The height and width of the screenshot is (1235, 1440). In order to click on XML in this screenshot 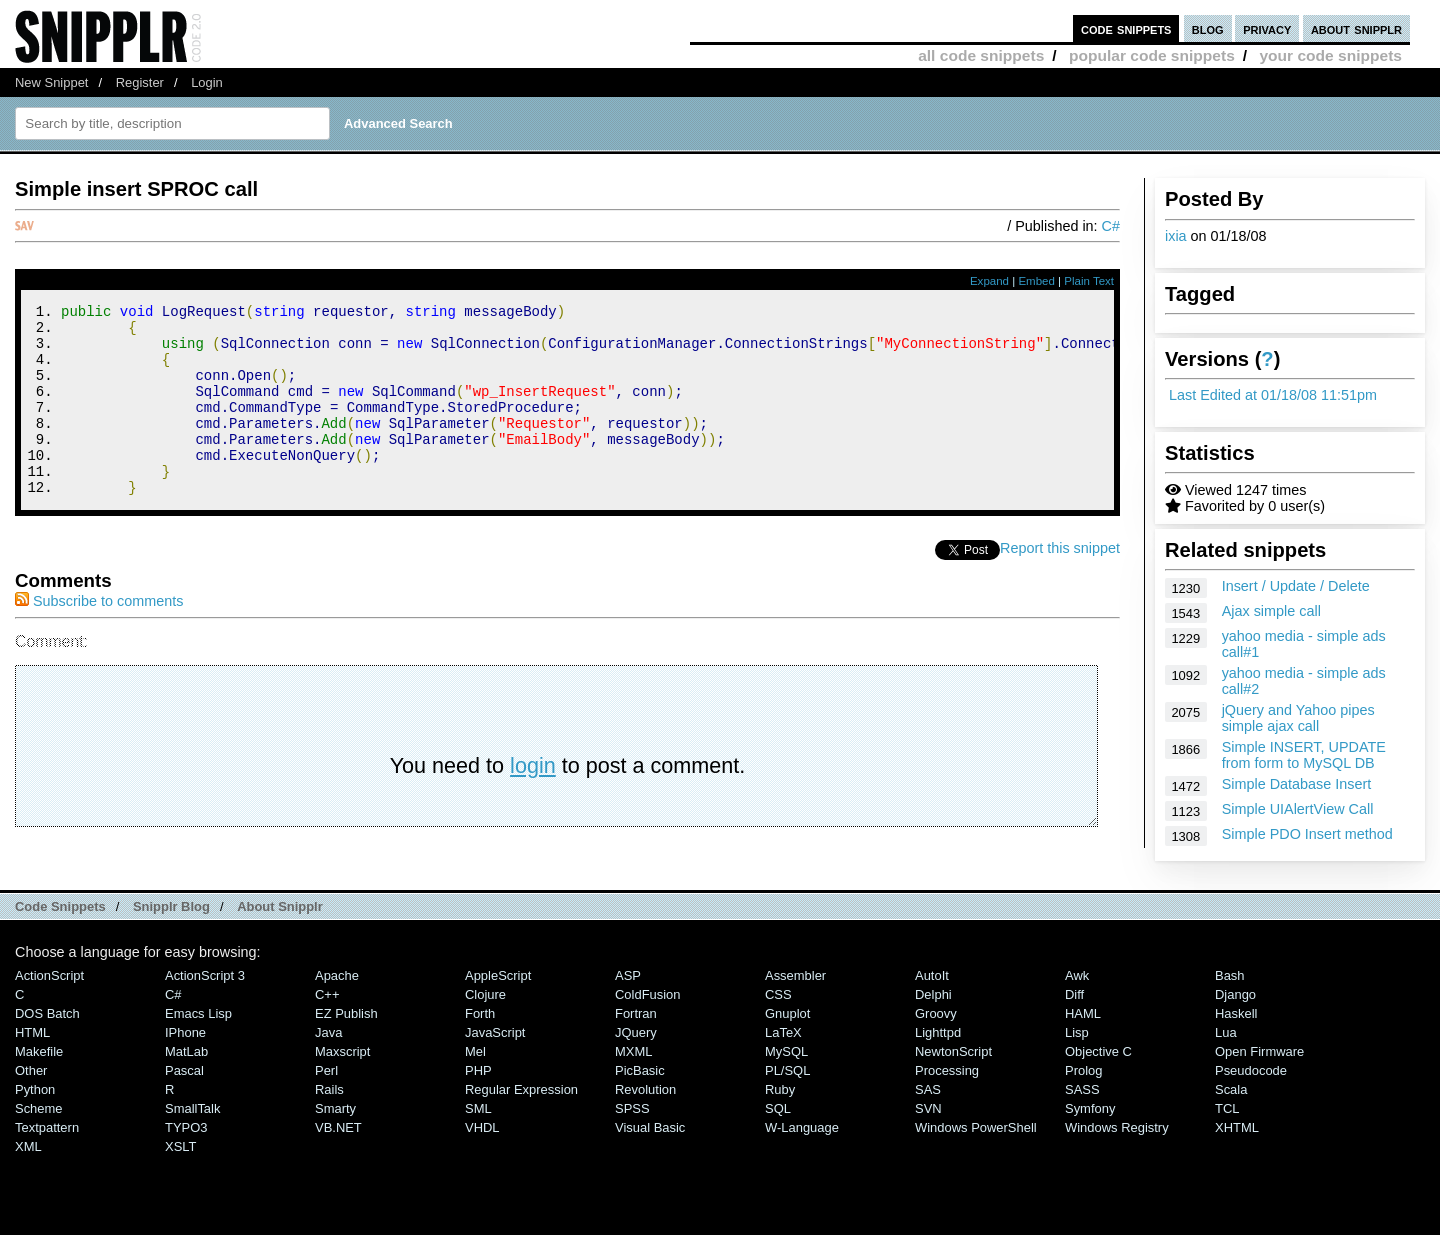, I will do `click(28, 1178)`.